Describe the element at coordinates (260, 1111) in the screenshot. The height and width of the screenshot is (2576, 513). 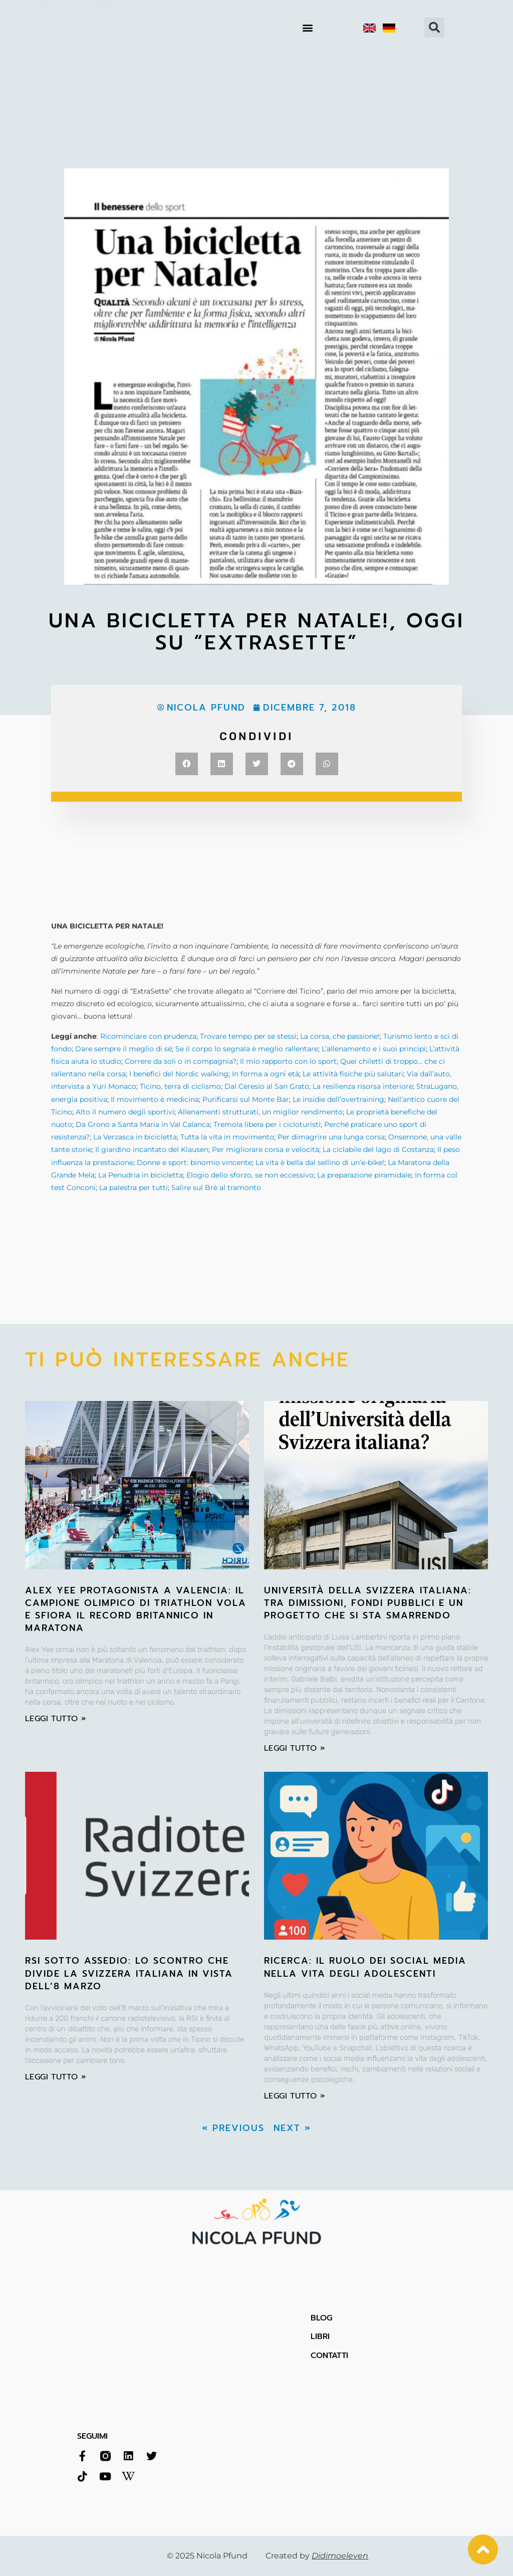
I see `Allenamenti strutturati, un miglior rendimento` at that location.